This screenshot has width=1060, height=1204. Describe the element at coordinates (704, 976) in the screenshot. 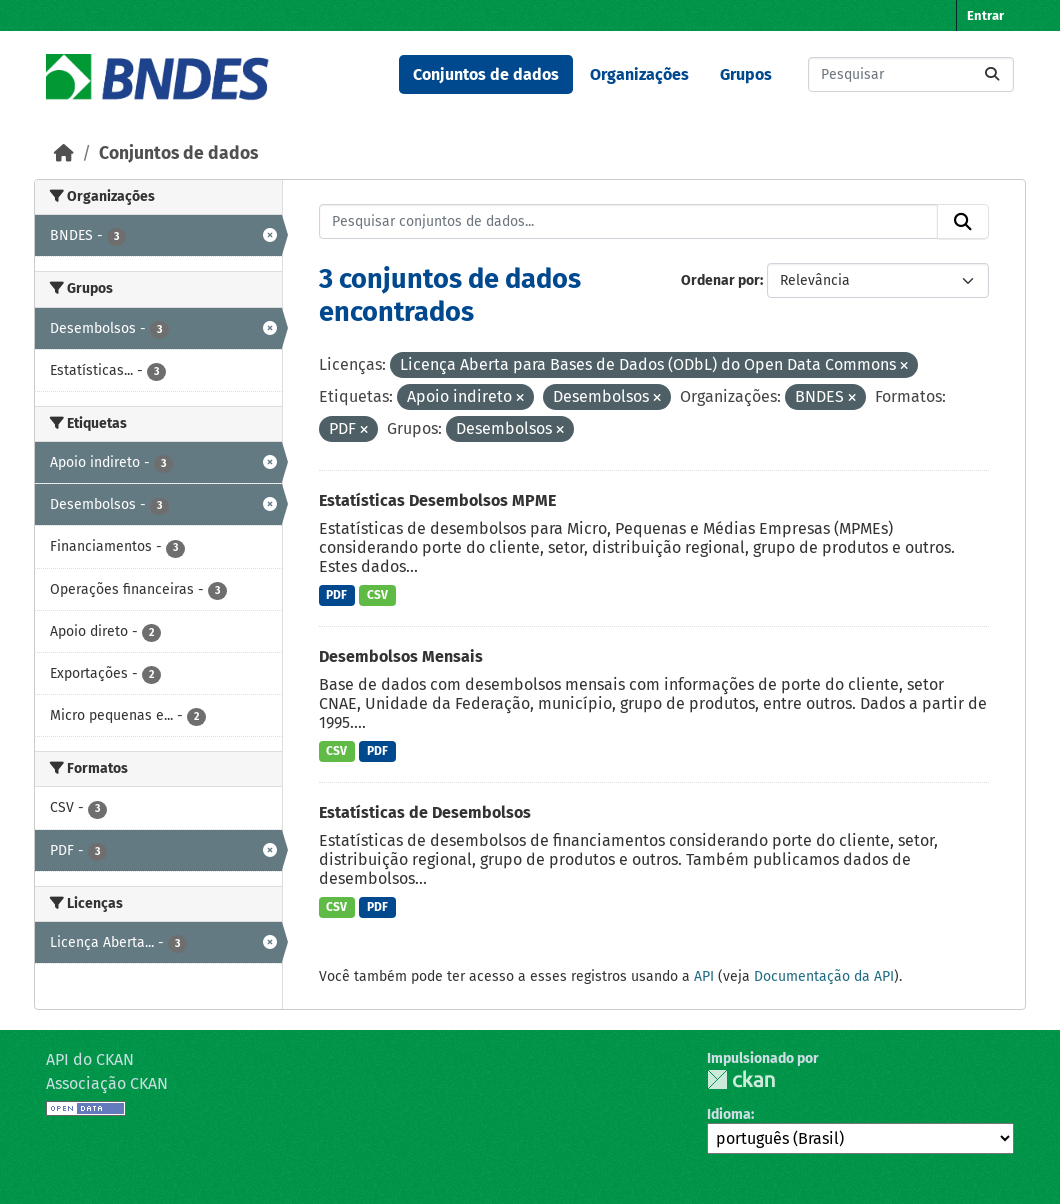

I see `API` at that location.